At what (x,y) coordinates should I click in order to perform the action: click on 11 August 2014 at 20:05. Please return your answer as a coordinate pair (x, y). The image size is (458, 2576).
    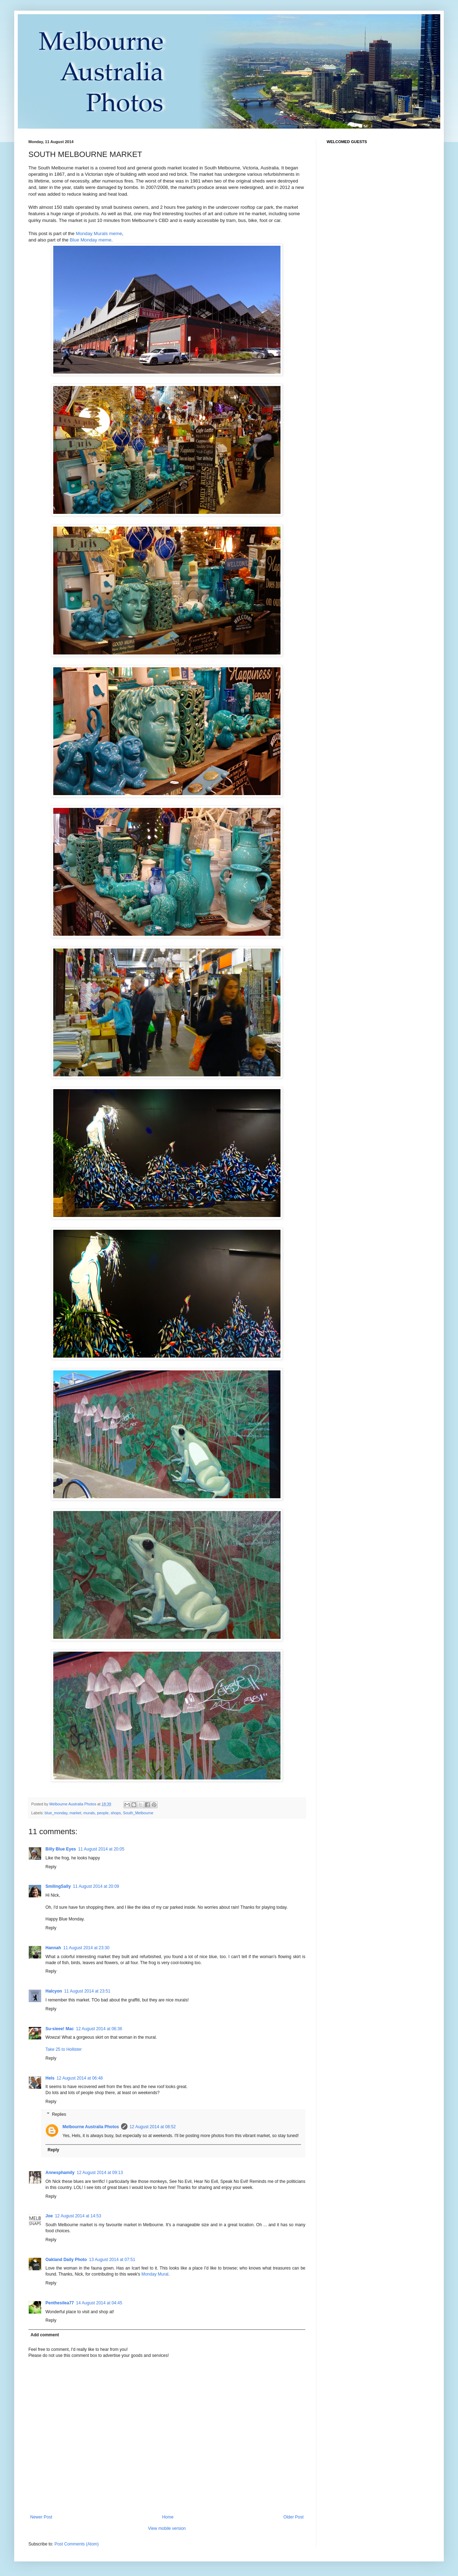
    Looking at the image, I should click on (101, 1849).